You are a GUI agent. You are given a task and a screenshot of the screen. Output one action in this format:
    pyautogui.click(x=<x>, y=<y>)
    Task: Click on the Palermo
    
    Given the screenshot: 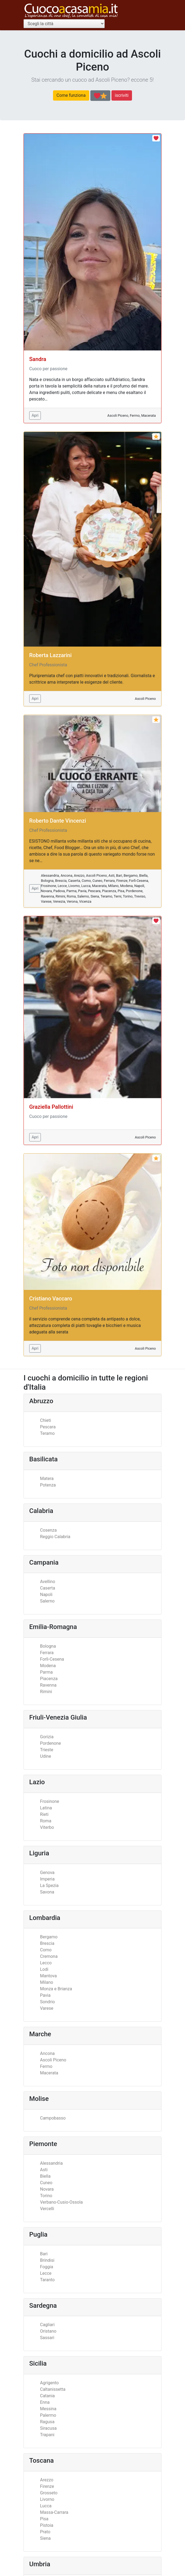 What is the action you would take?
    pyautogui.click(x=48, y=2415)
    